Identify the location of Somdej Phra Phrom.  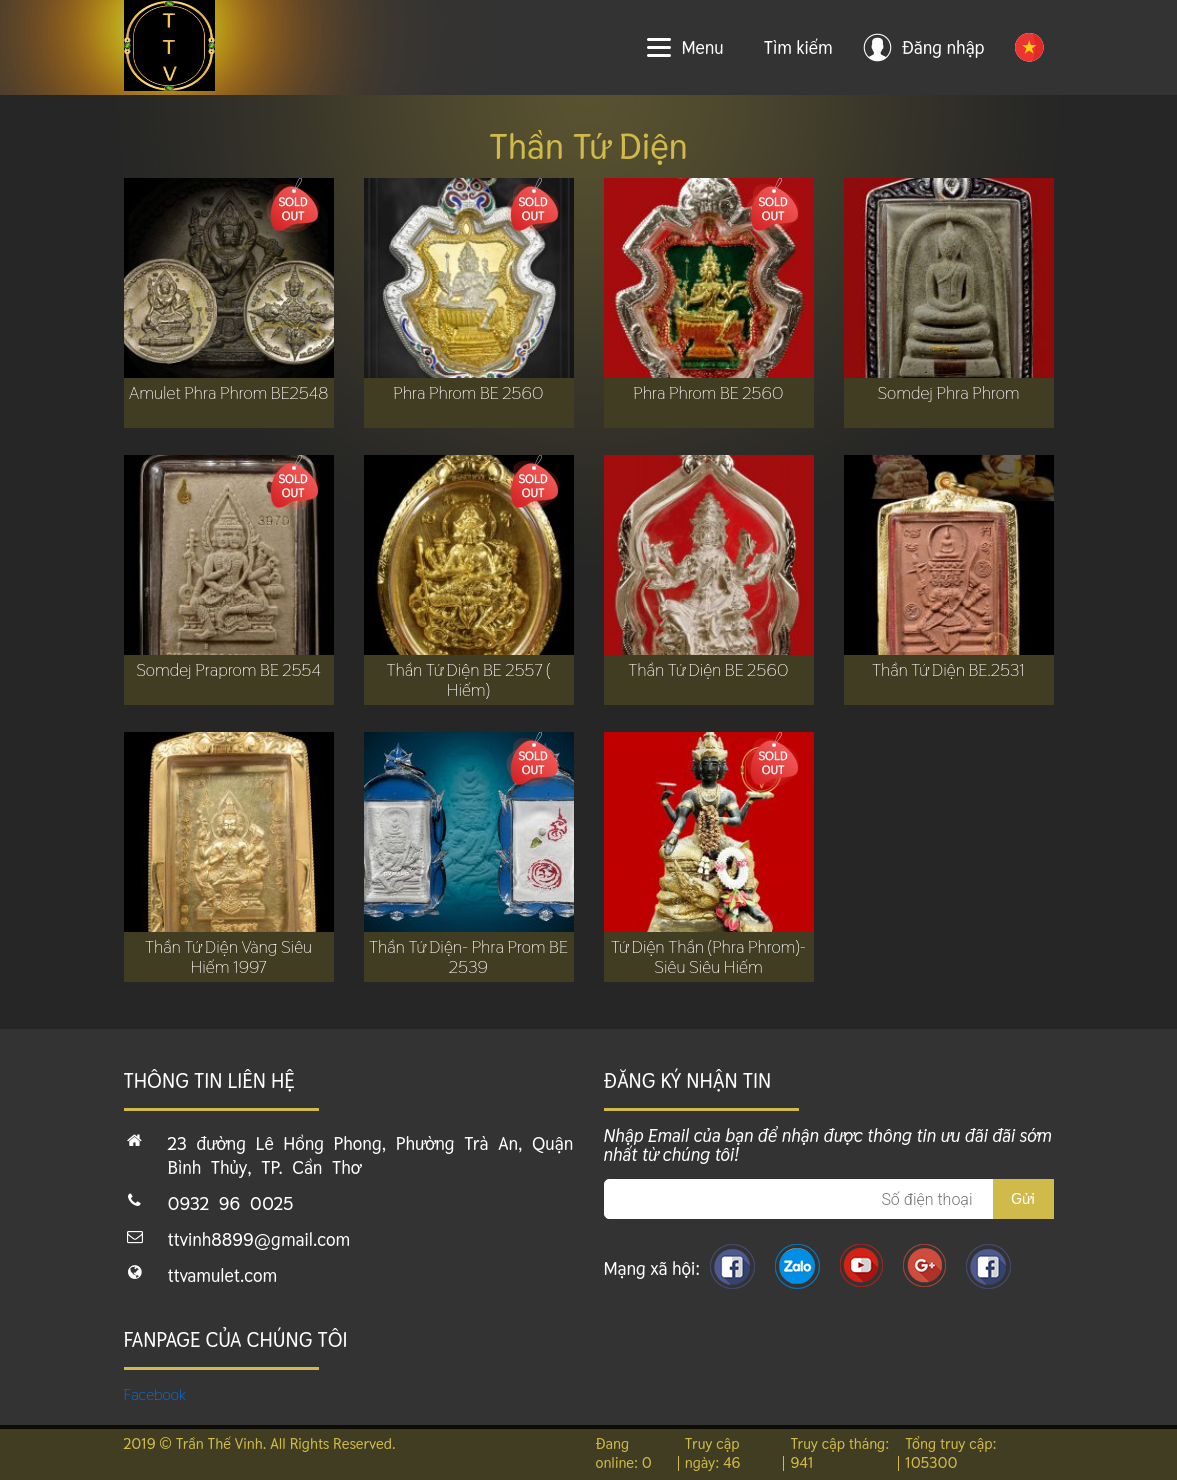
(948, 393).